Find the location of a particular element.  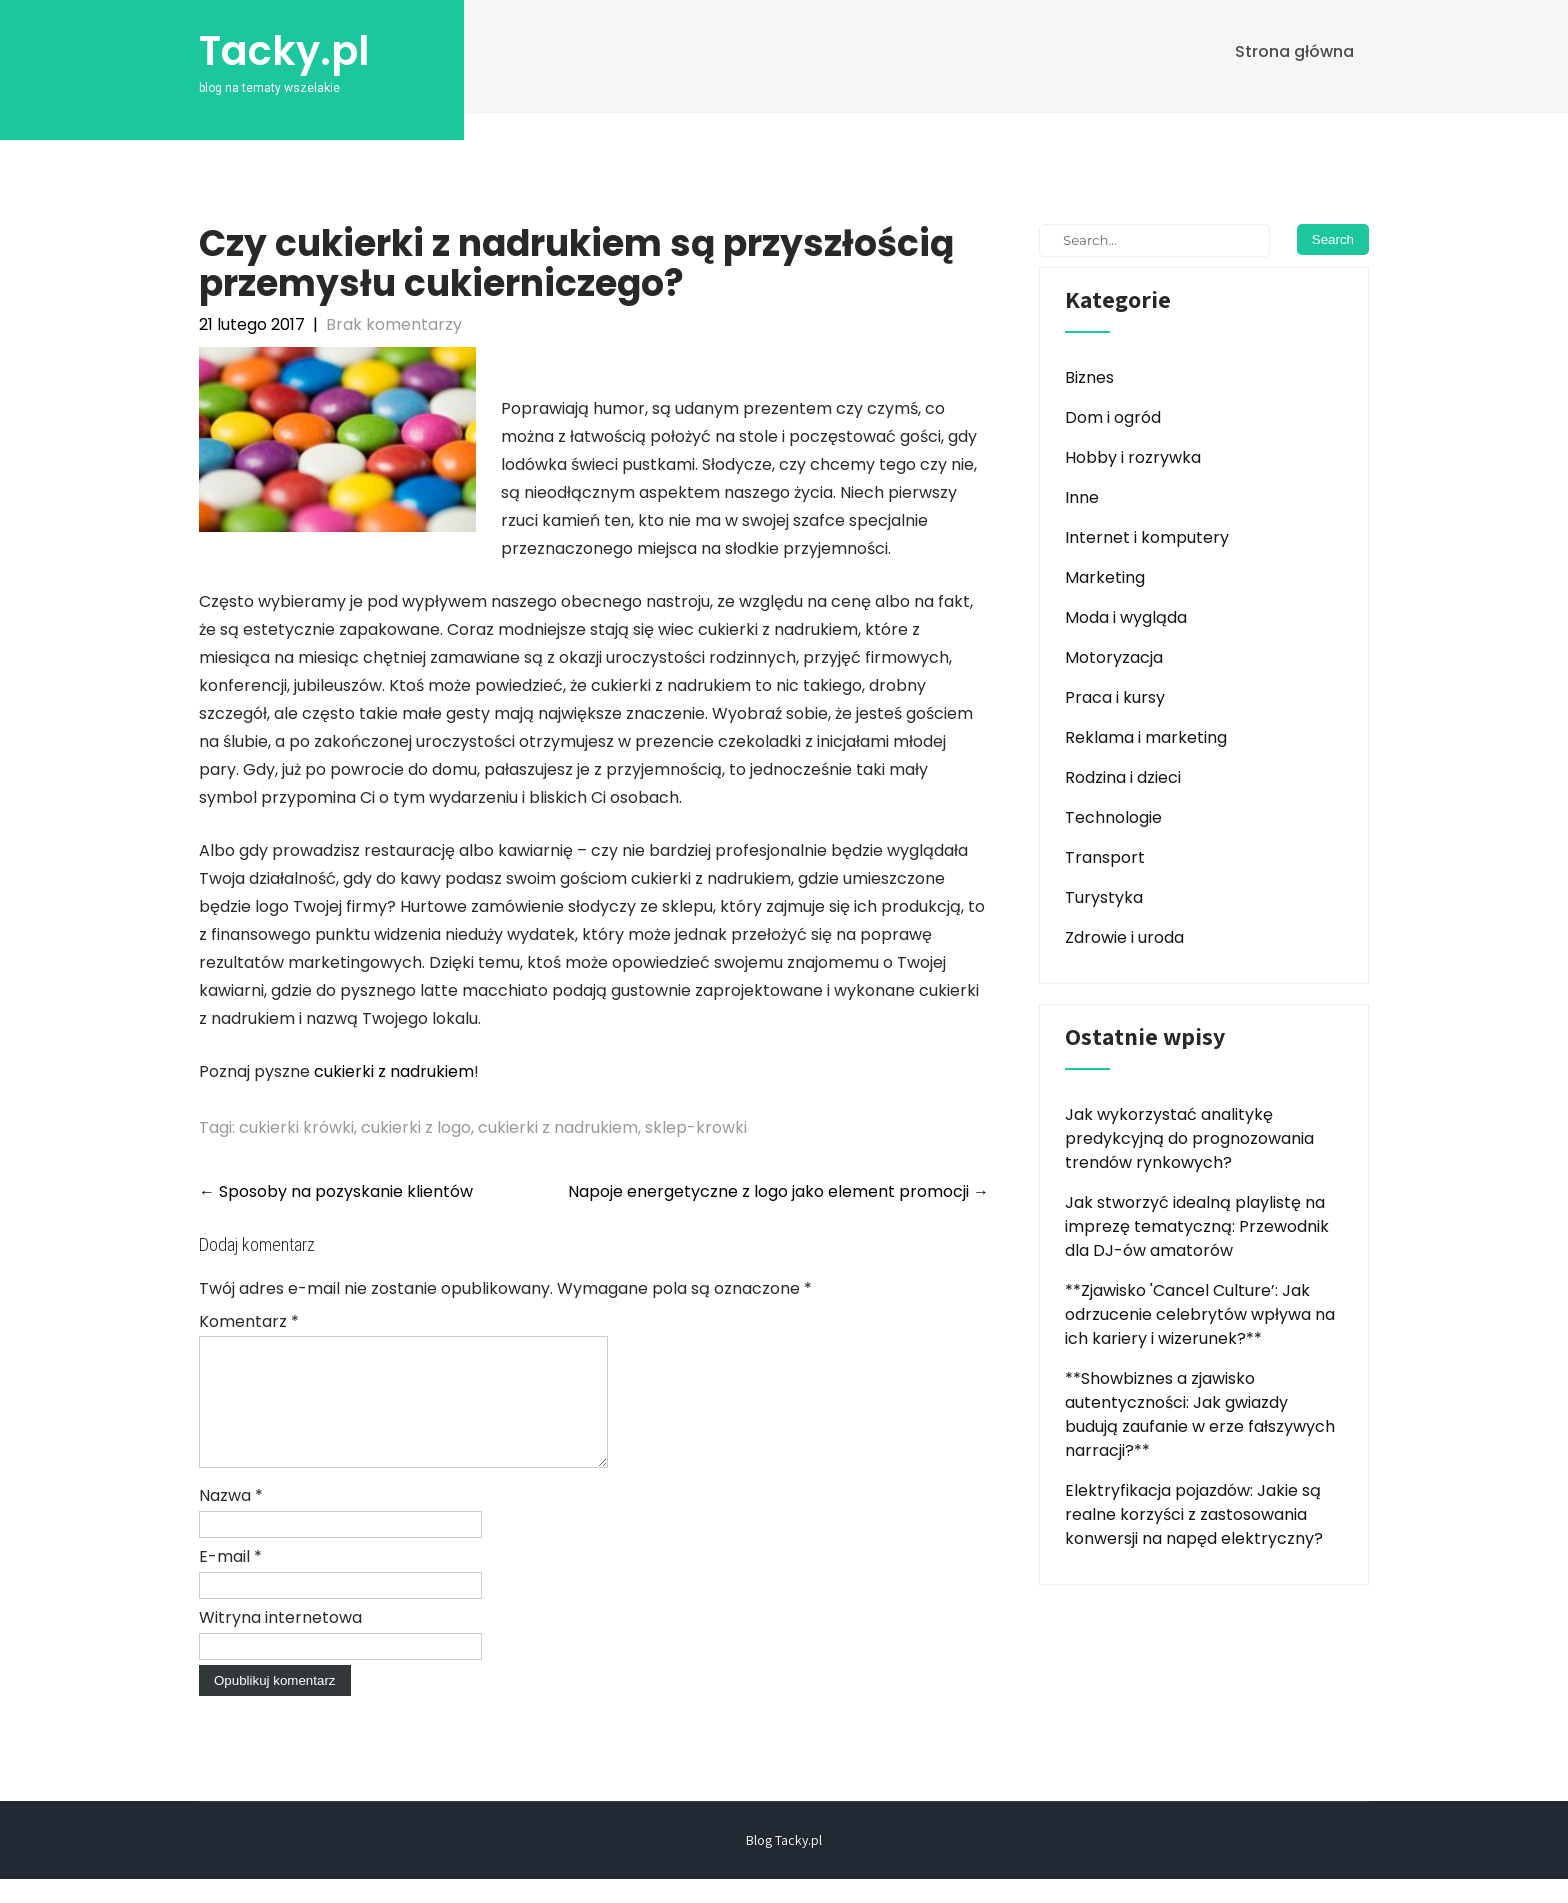

Rodzina i dzieci is located at coordinates (1123, 777).